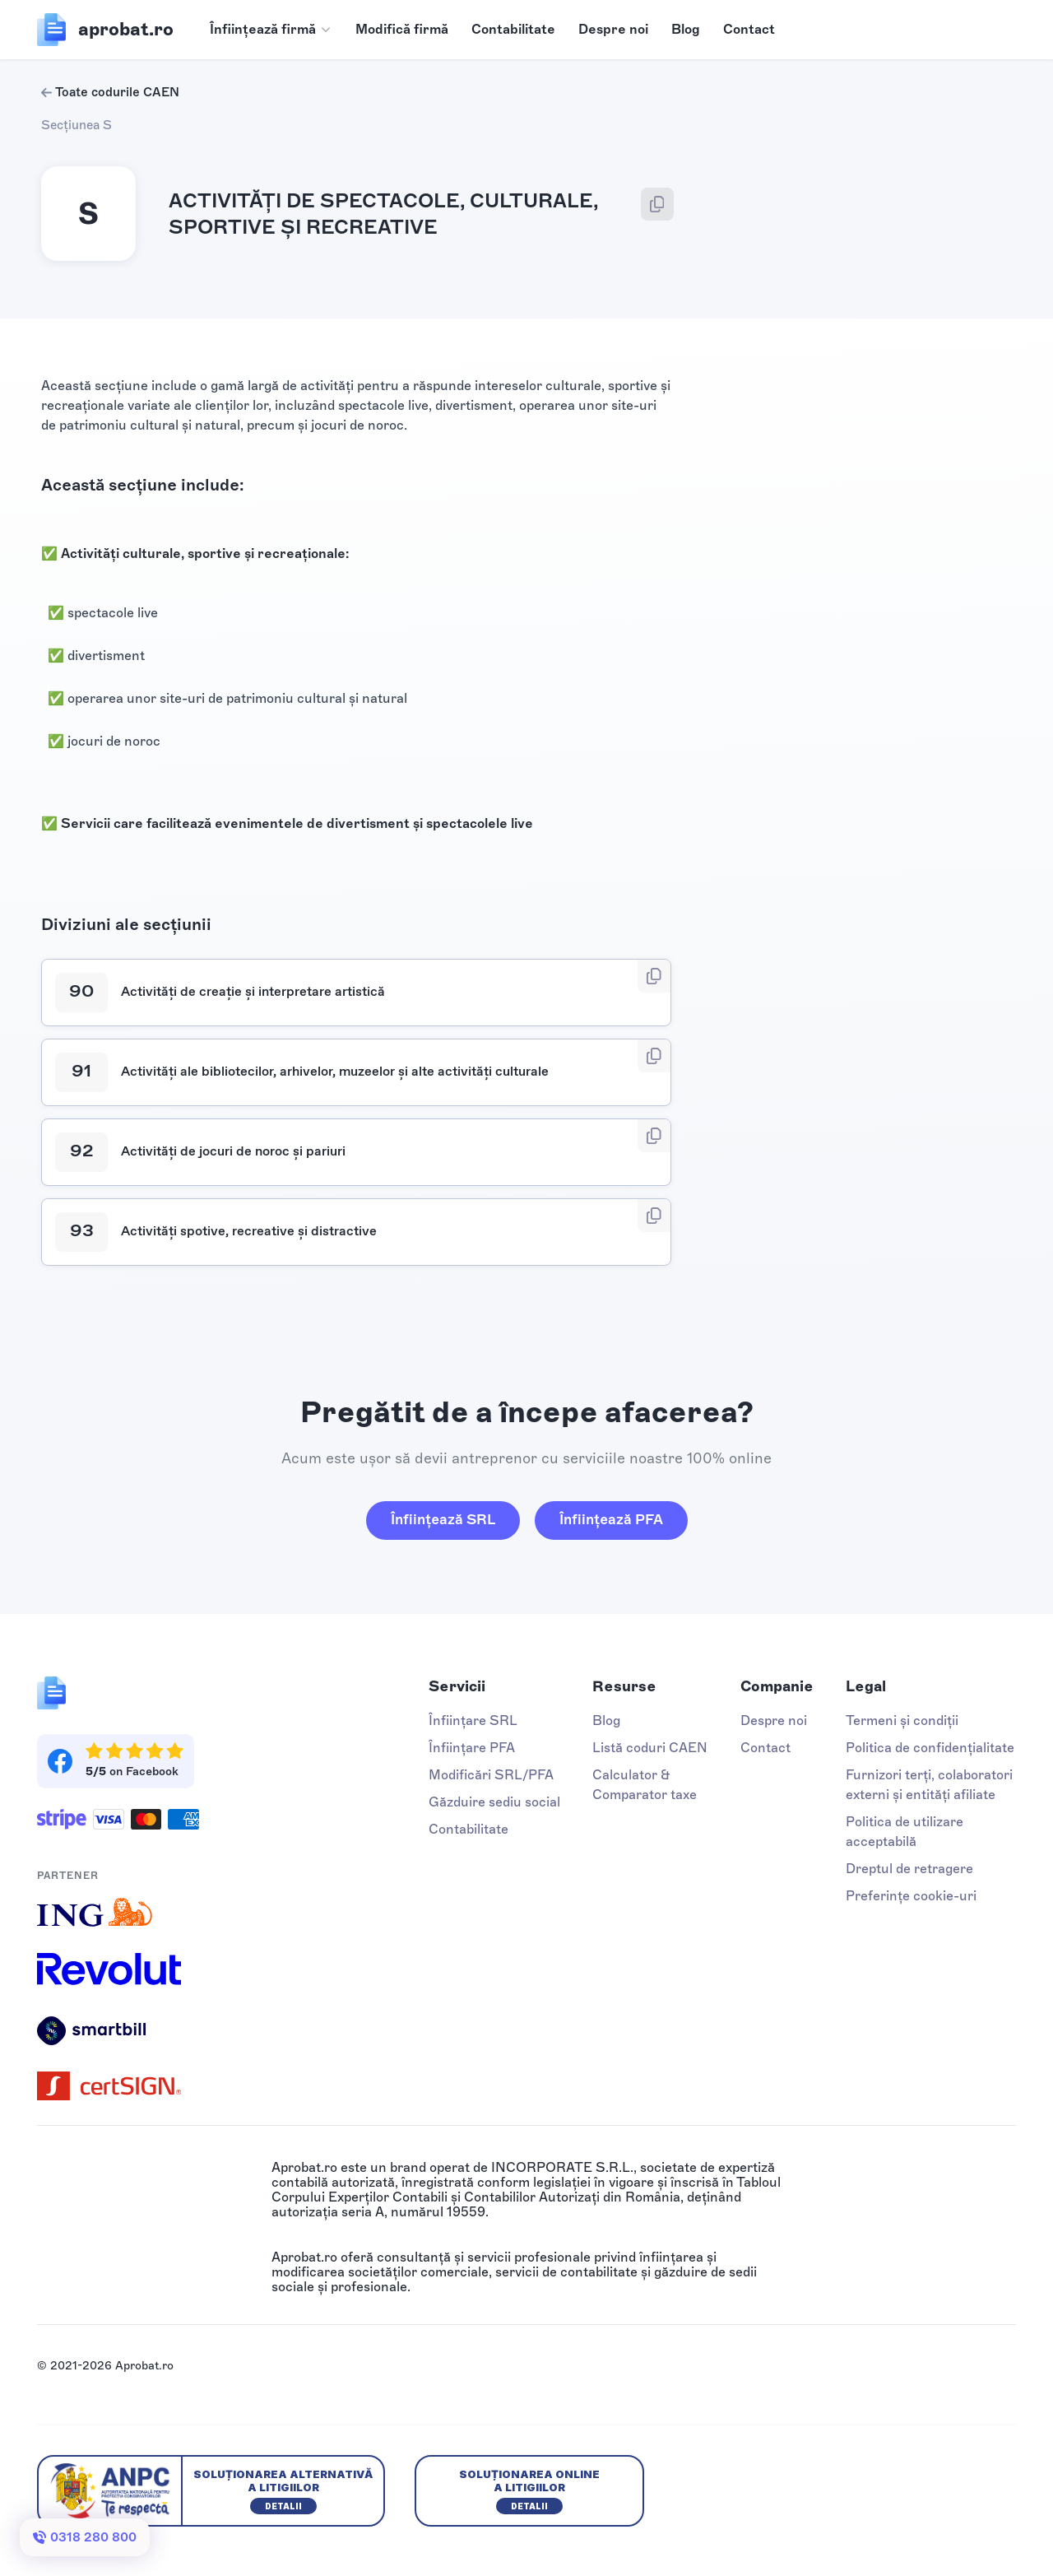 Image resolution: width=1053 pixels, height=2576 pixels. Describe the element at coordinates (513, 29) in the screenshot. I see `Contabilitate` at that location.